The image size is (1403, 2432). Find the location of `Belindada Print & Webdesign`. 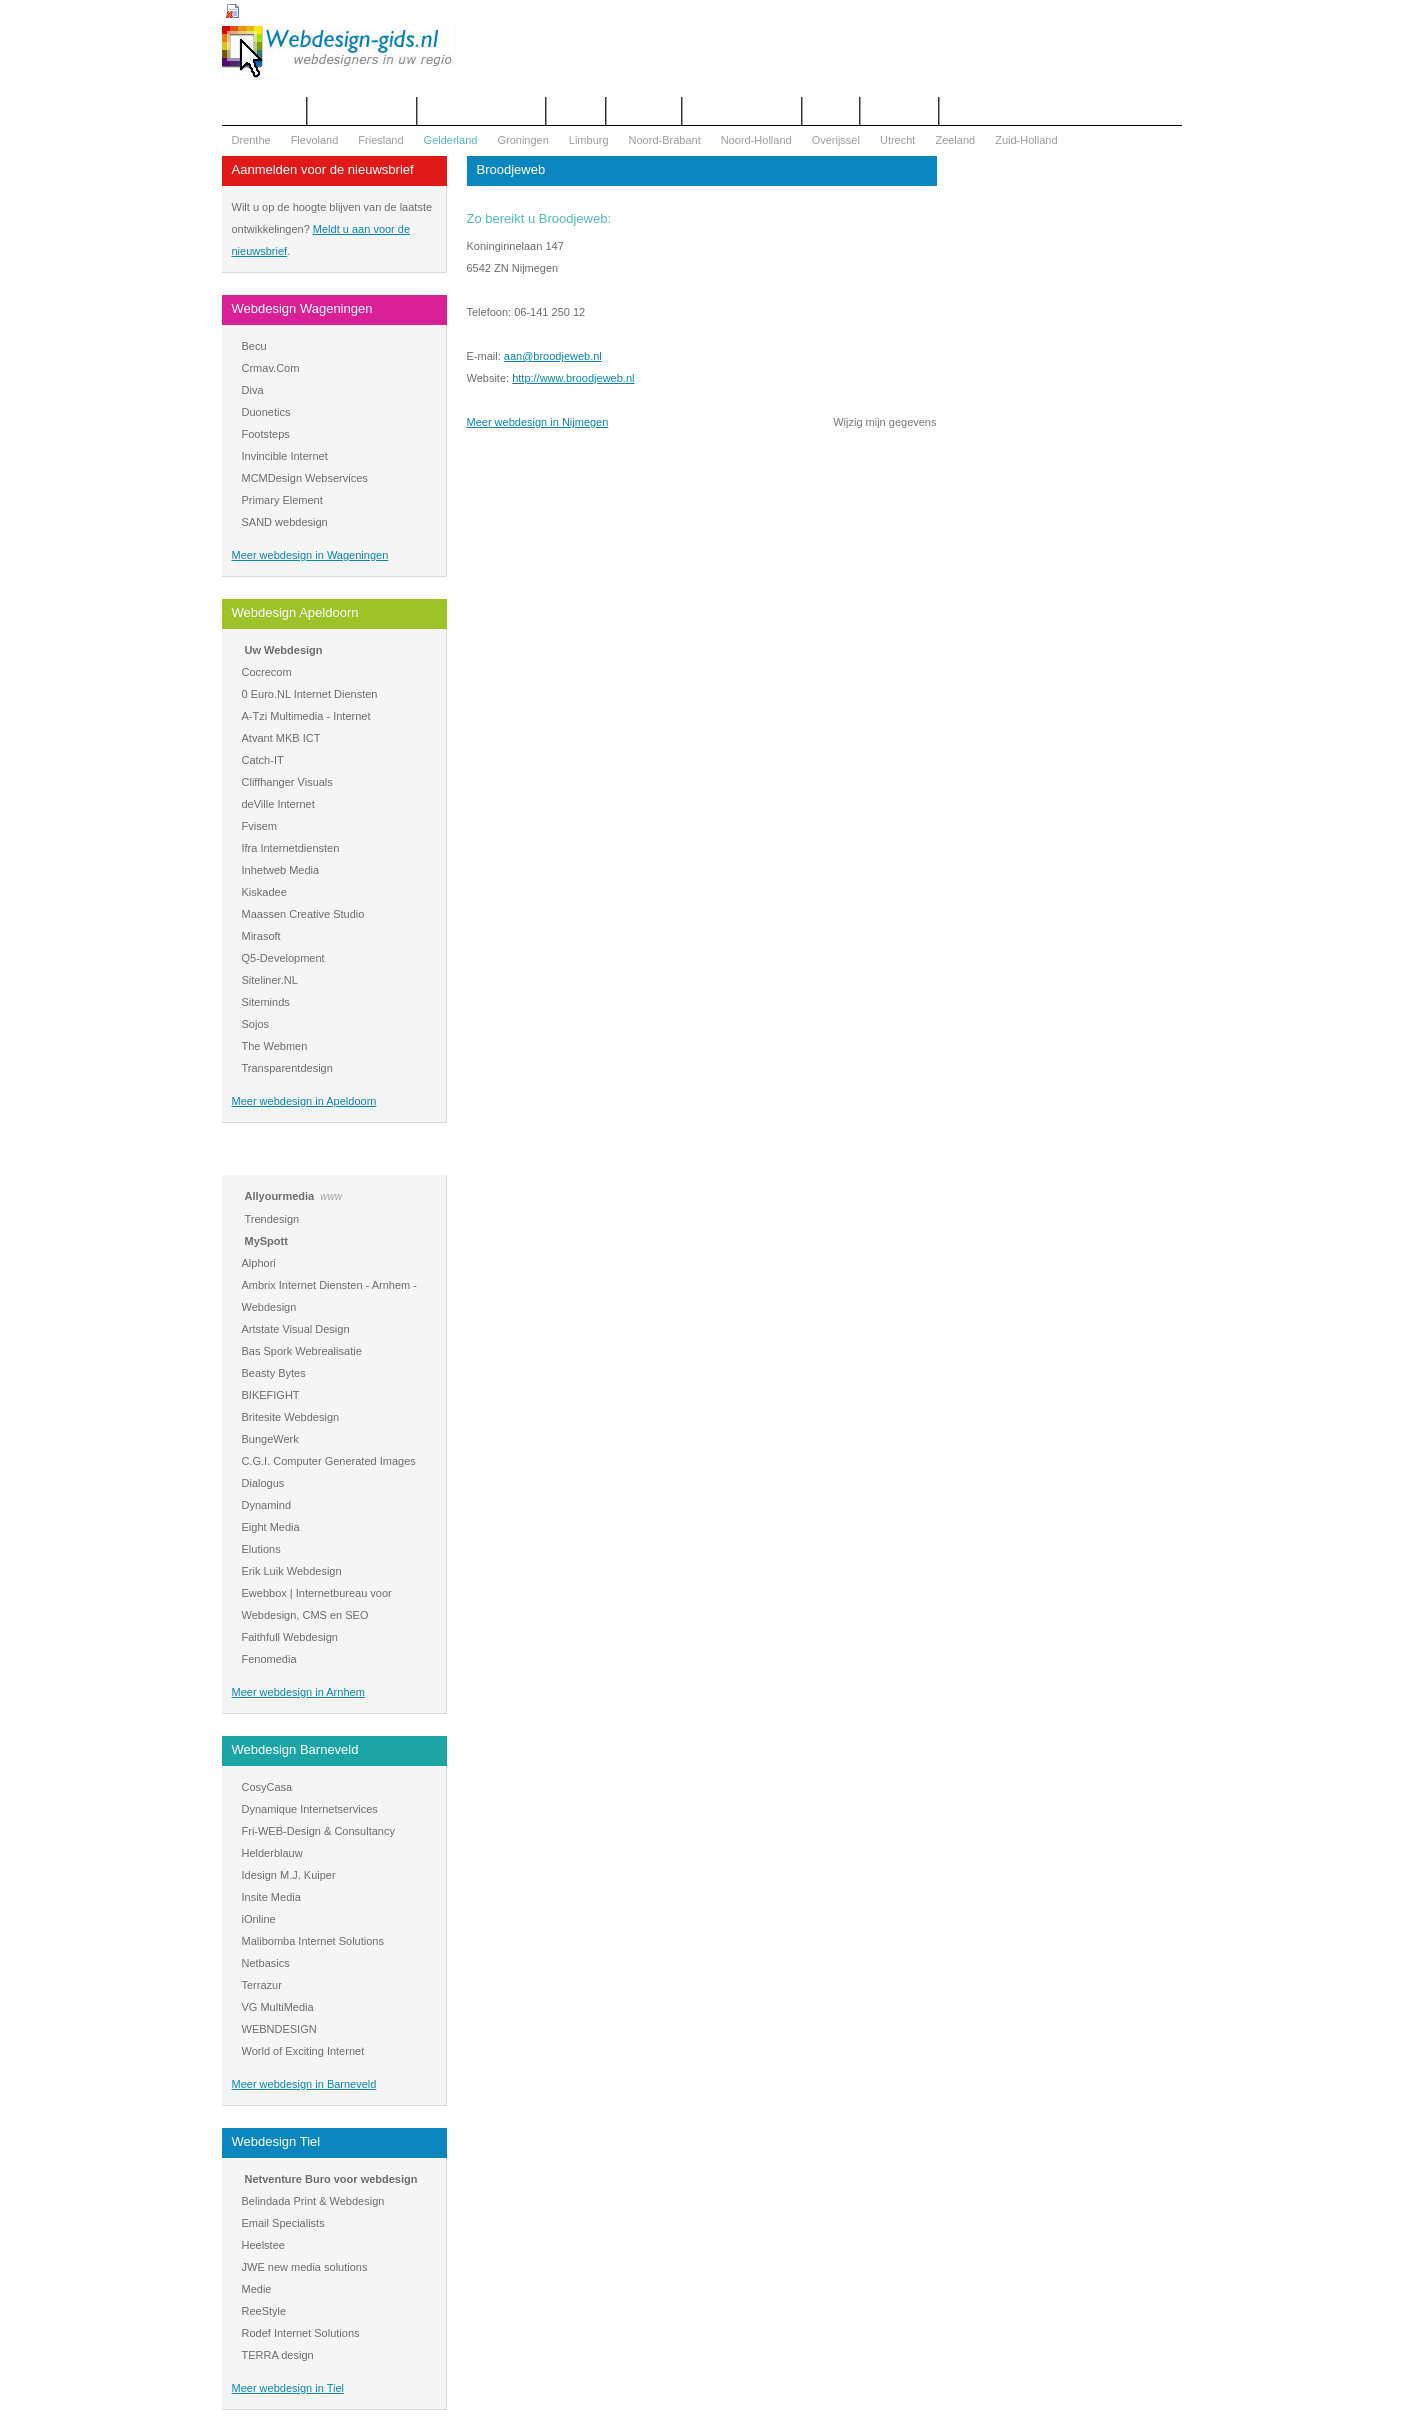

Belindada Print & Webdesign is located at coordinates (313, 2201).